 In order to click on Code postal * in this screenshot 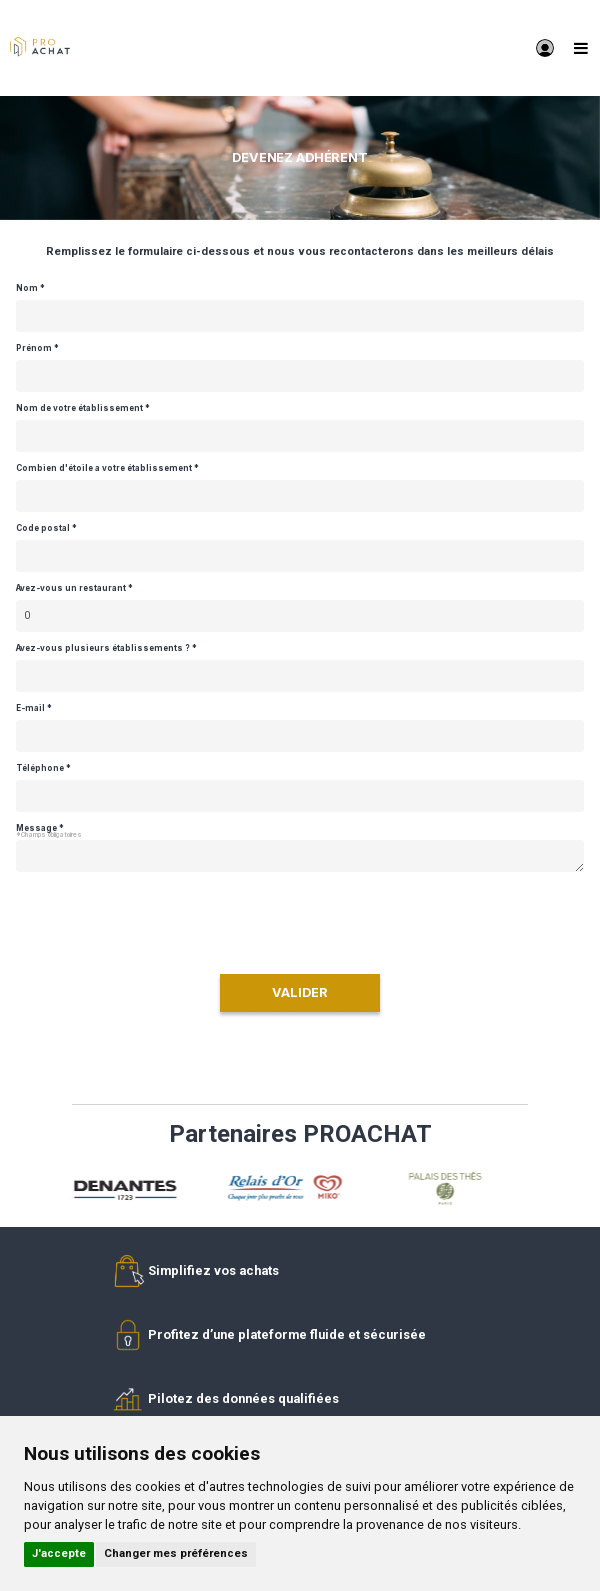, I will do `click(46, 528)`.